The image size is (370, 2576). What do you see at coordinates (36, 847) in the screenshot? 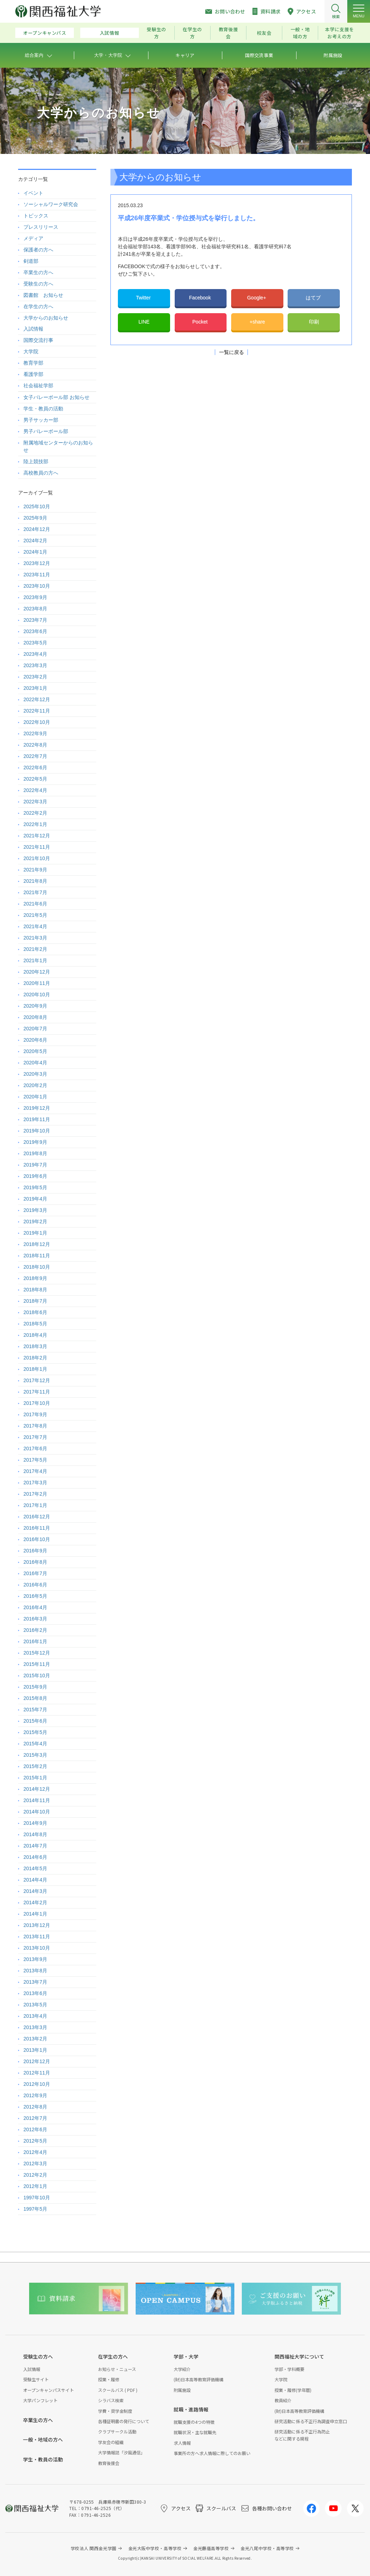
I see `2021年11月` at bounding box center [36, 847].